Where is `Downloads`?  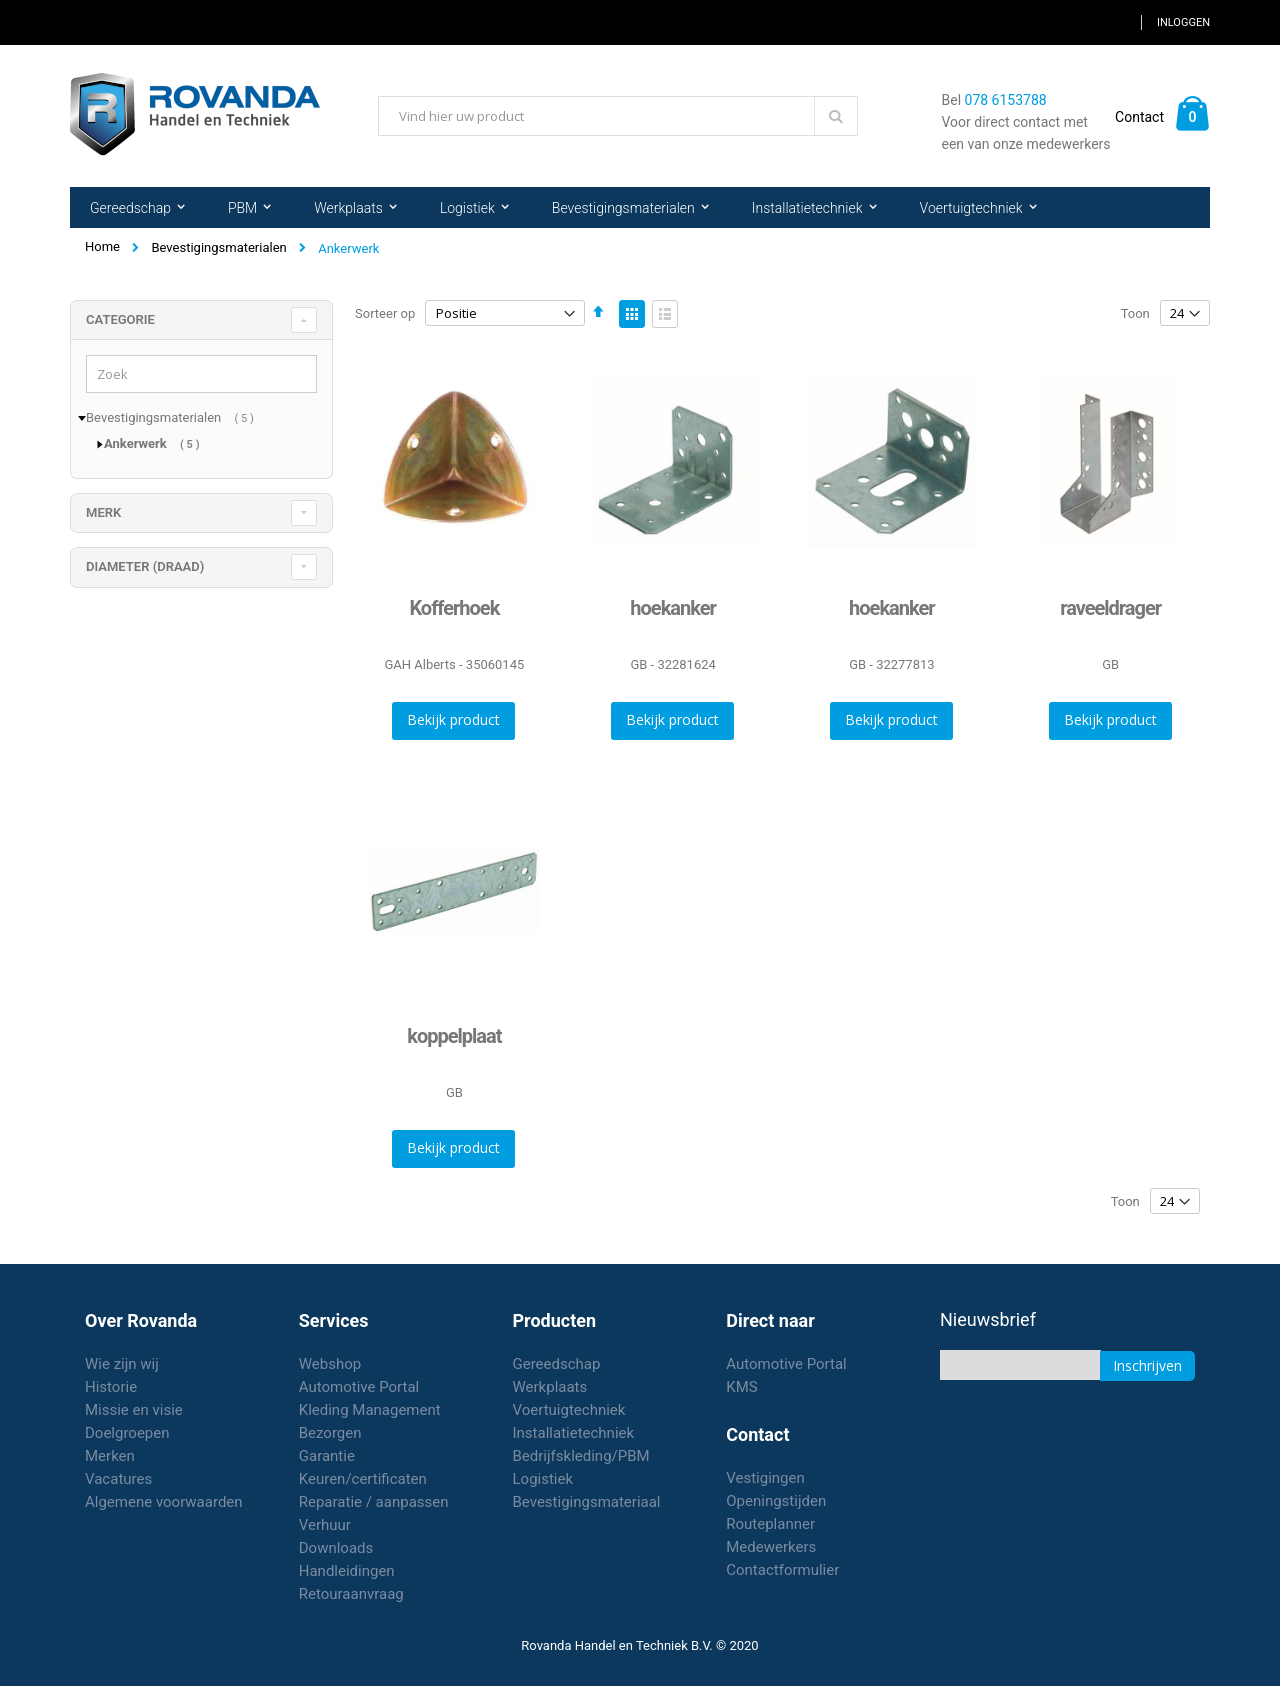 Downloads is located at coordinates (336, 1548).